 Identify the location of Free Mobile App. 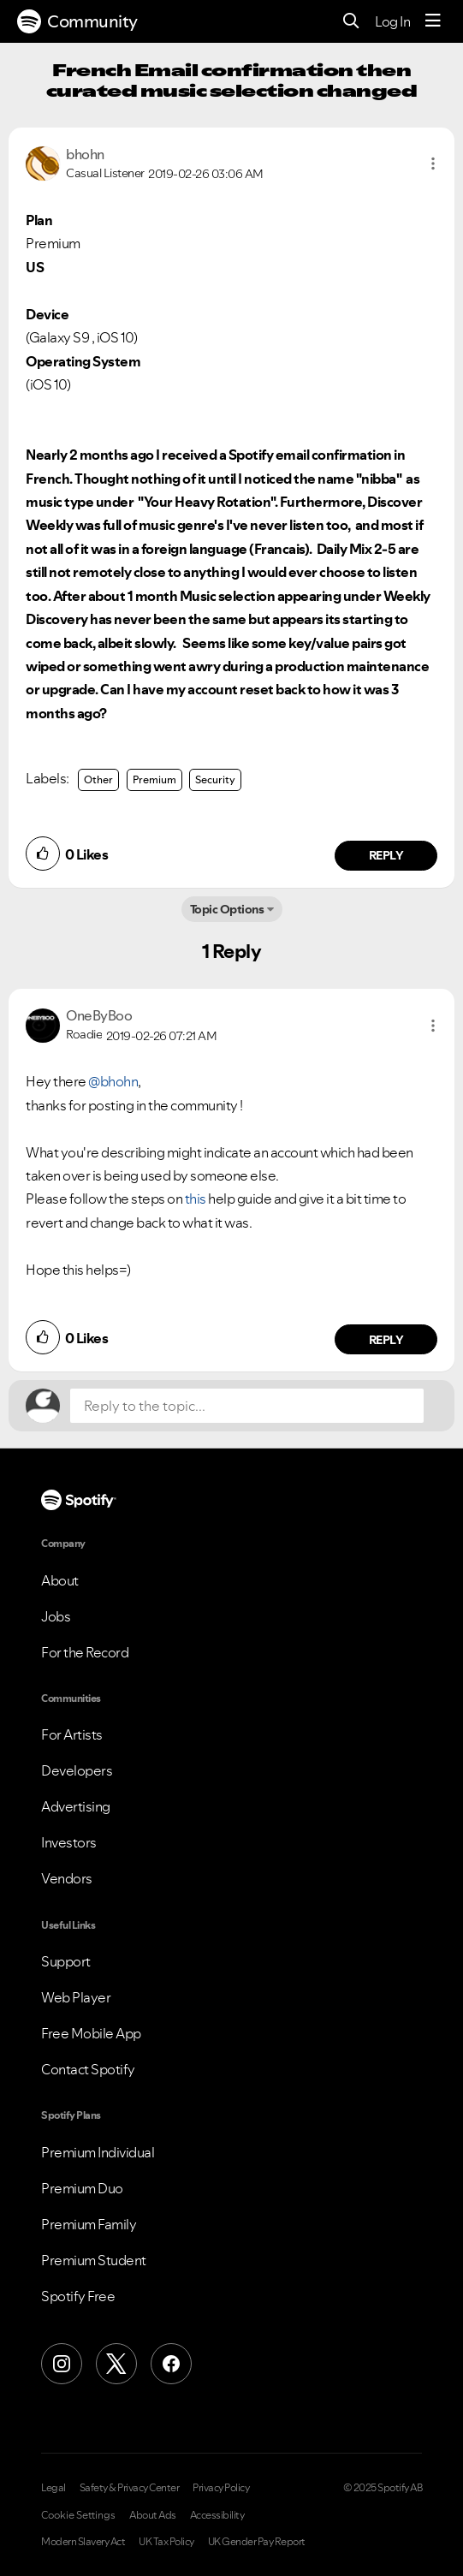
(91, 2033).